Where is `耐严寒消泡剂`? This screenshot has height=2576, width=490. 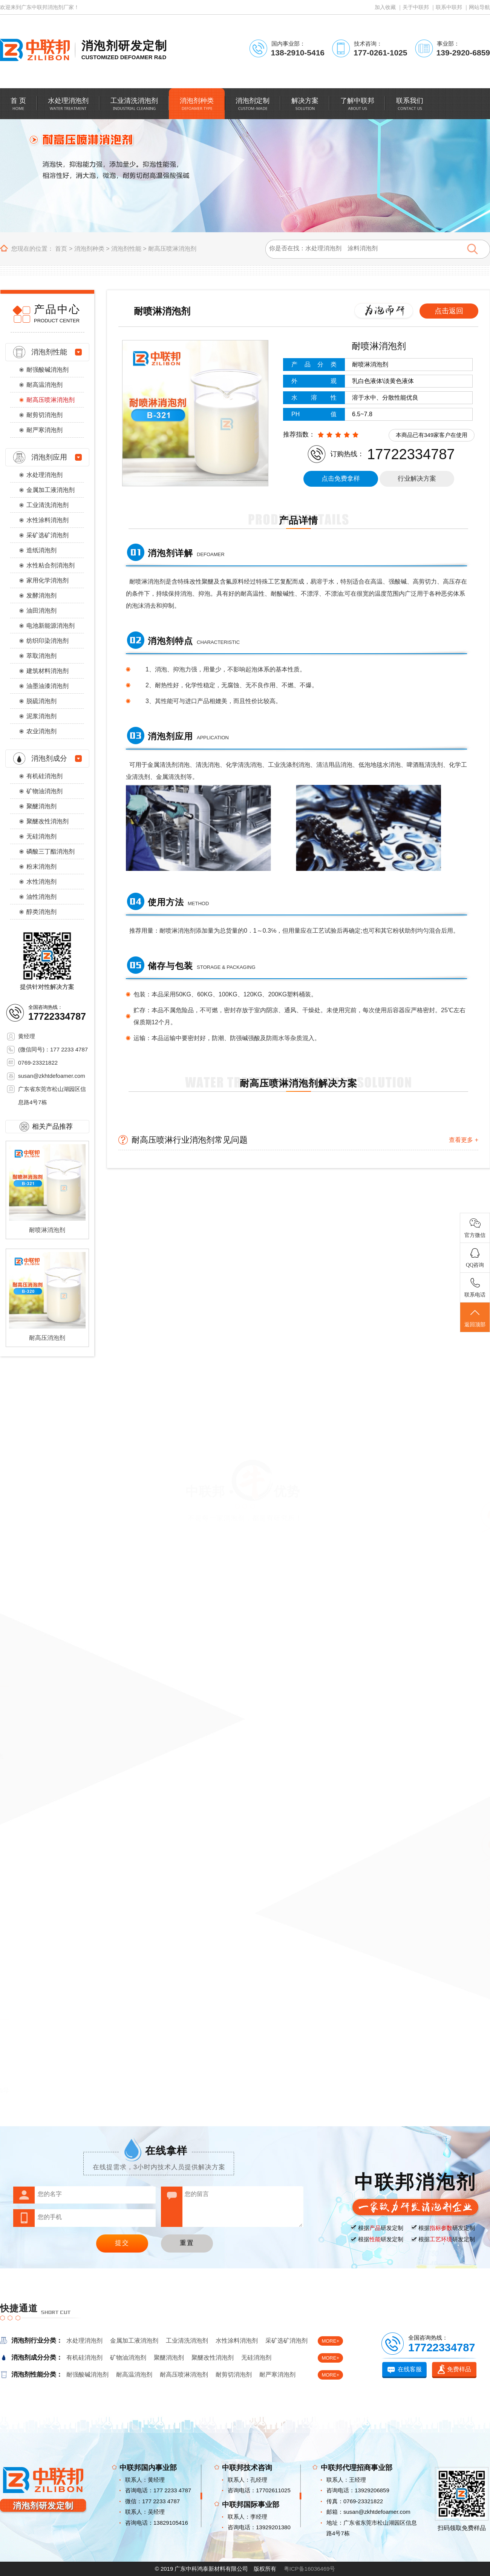 耐严寒消泡剂 is located at coordinates (44, 430).